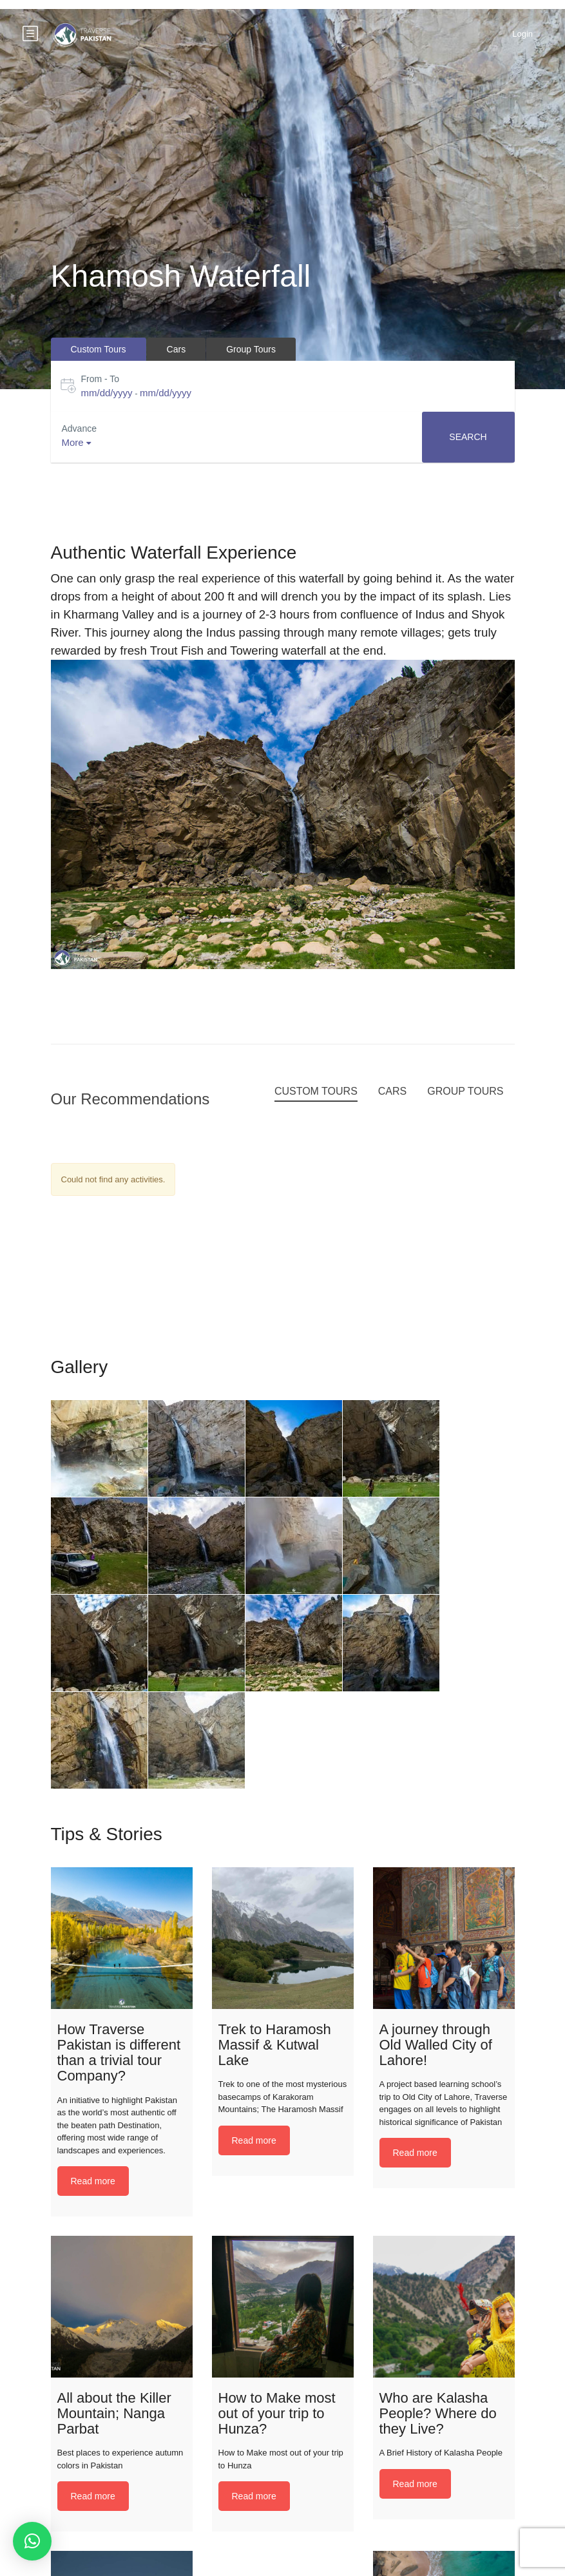  What do you see at coordinates (100, 379) in the screenshot?
I see `From - To` at bounding box center [100, 379].